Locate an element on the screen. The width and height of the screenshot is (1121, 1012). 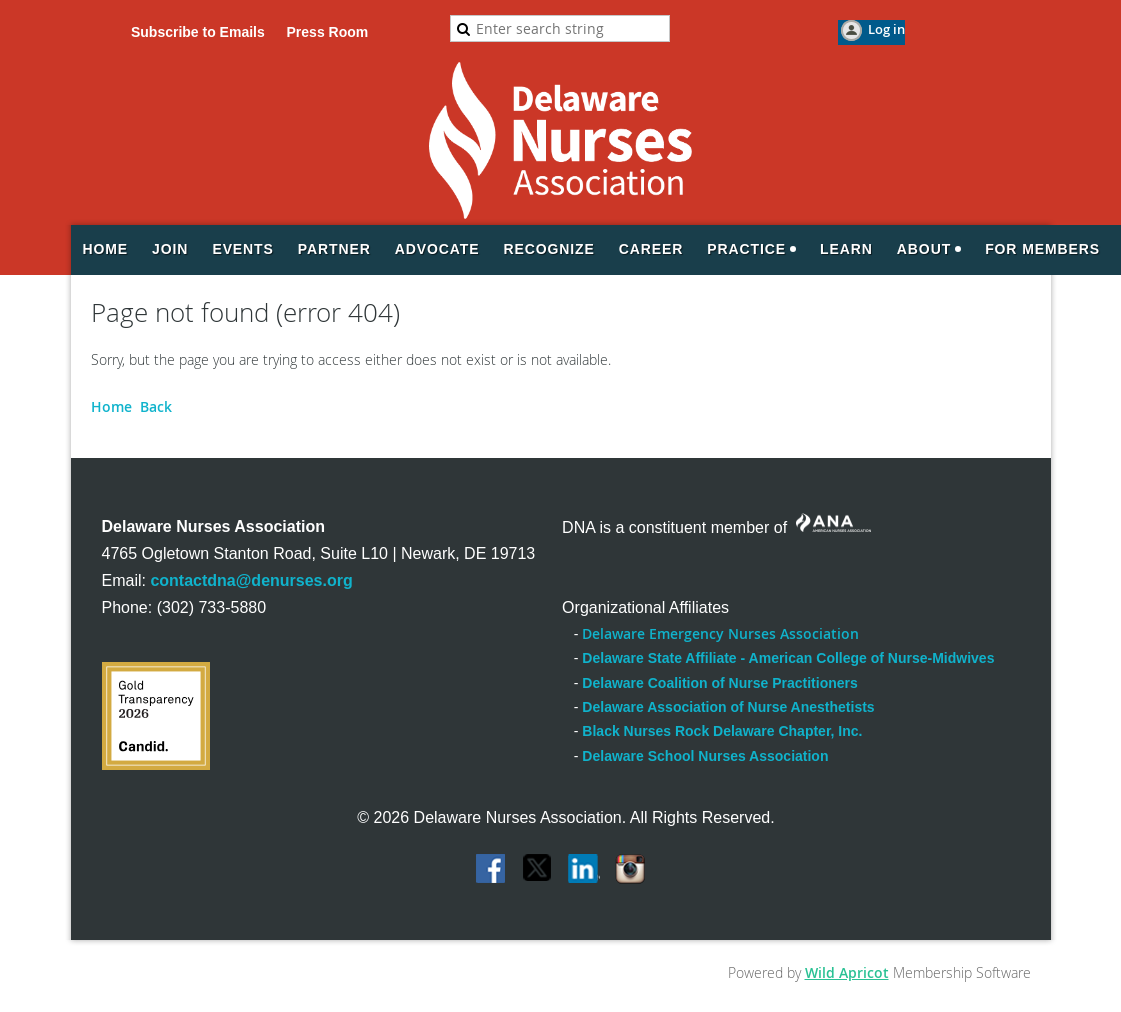
Delaware Emergency Nurses Association is located at coordinates (720, 633).